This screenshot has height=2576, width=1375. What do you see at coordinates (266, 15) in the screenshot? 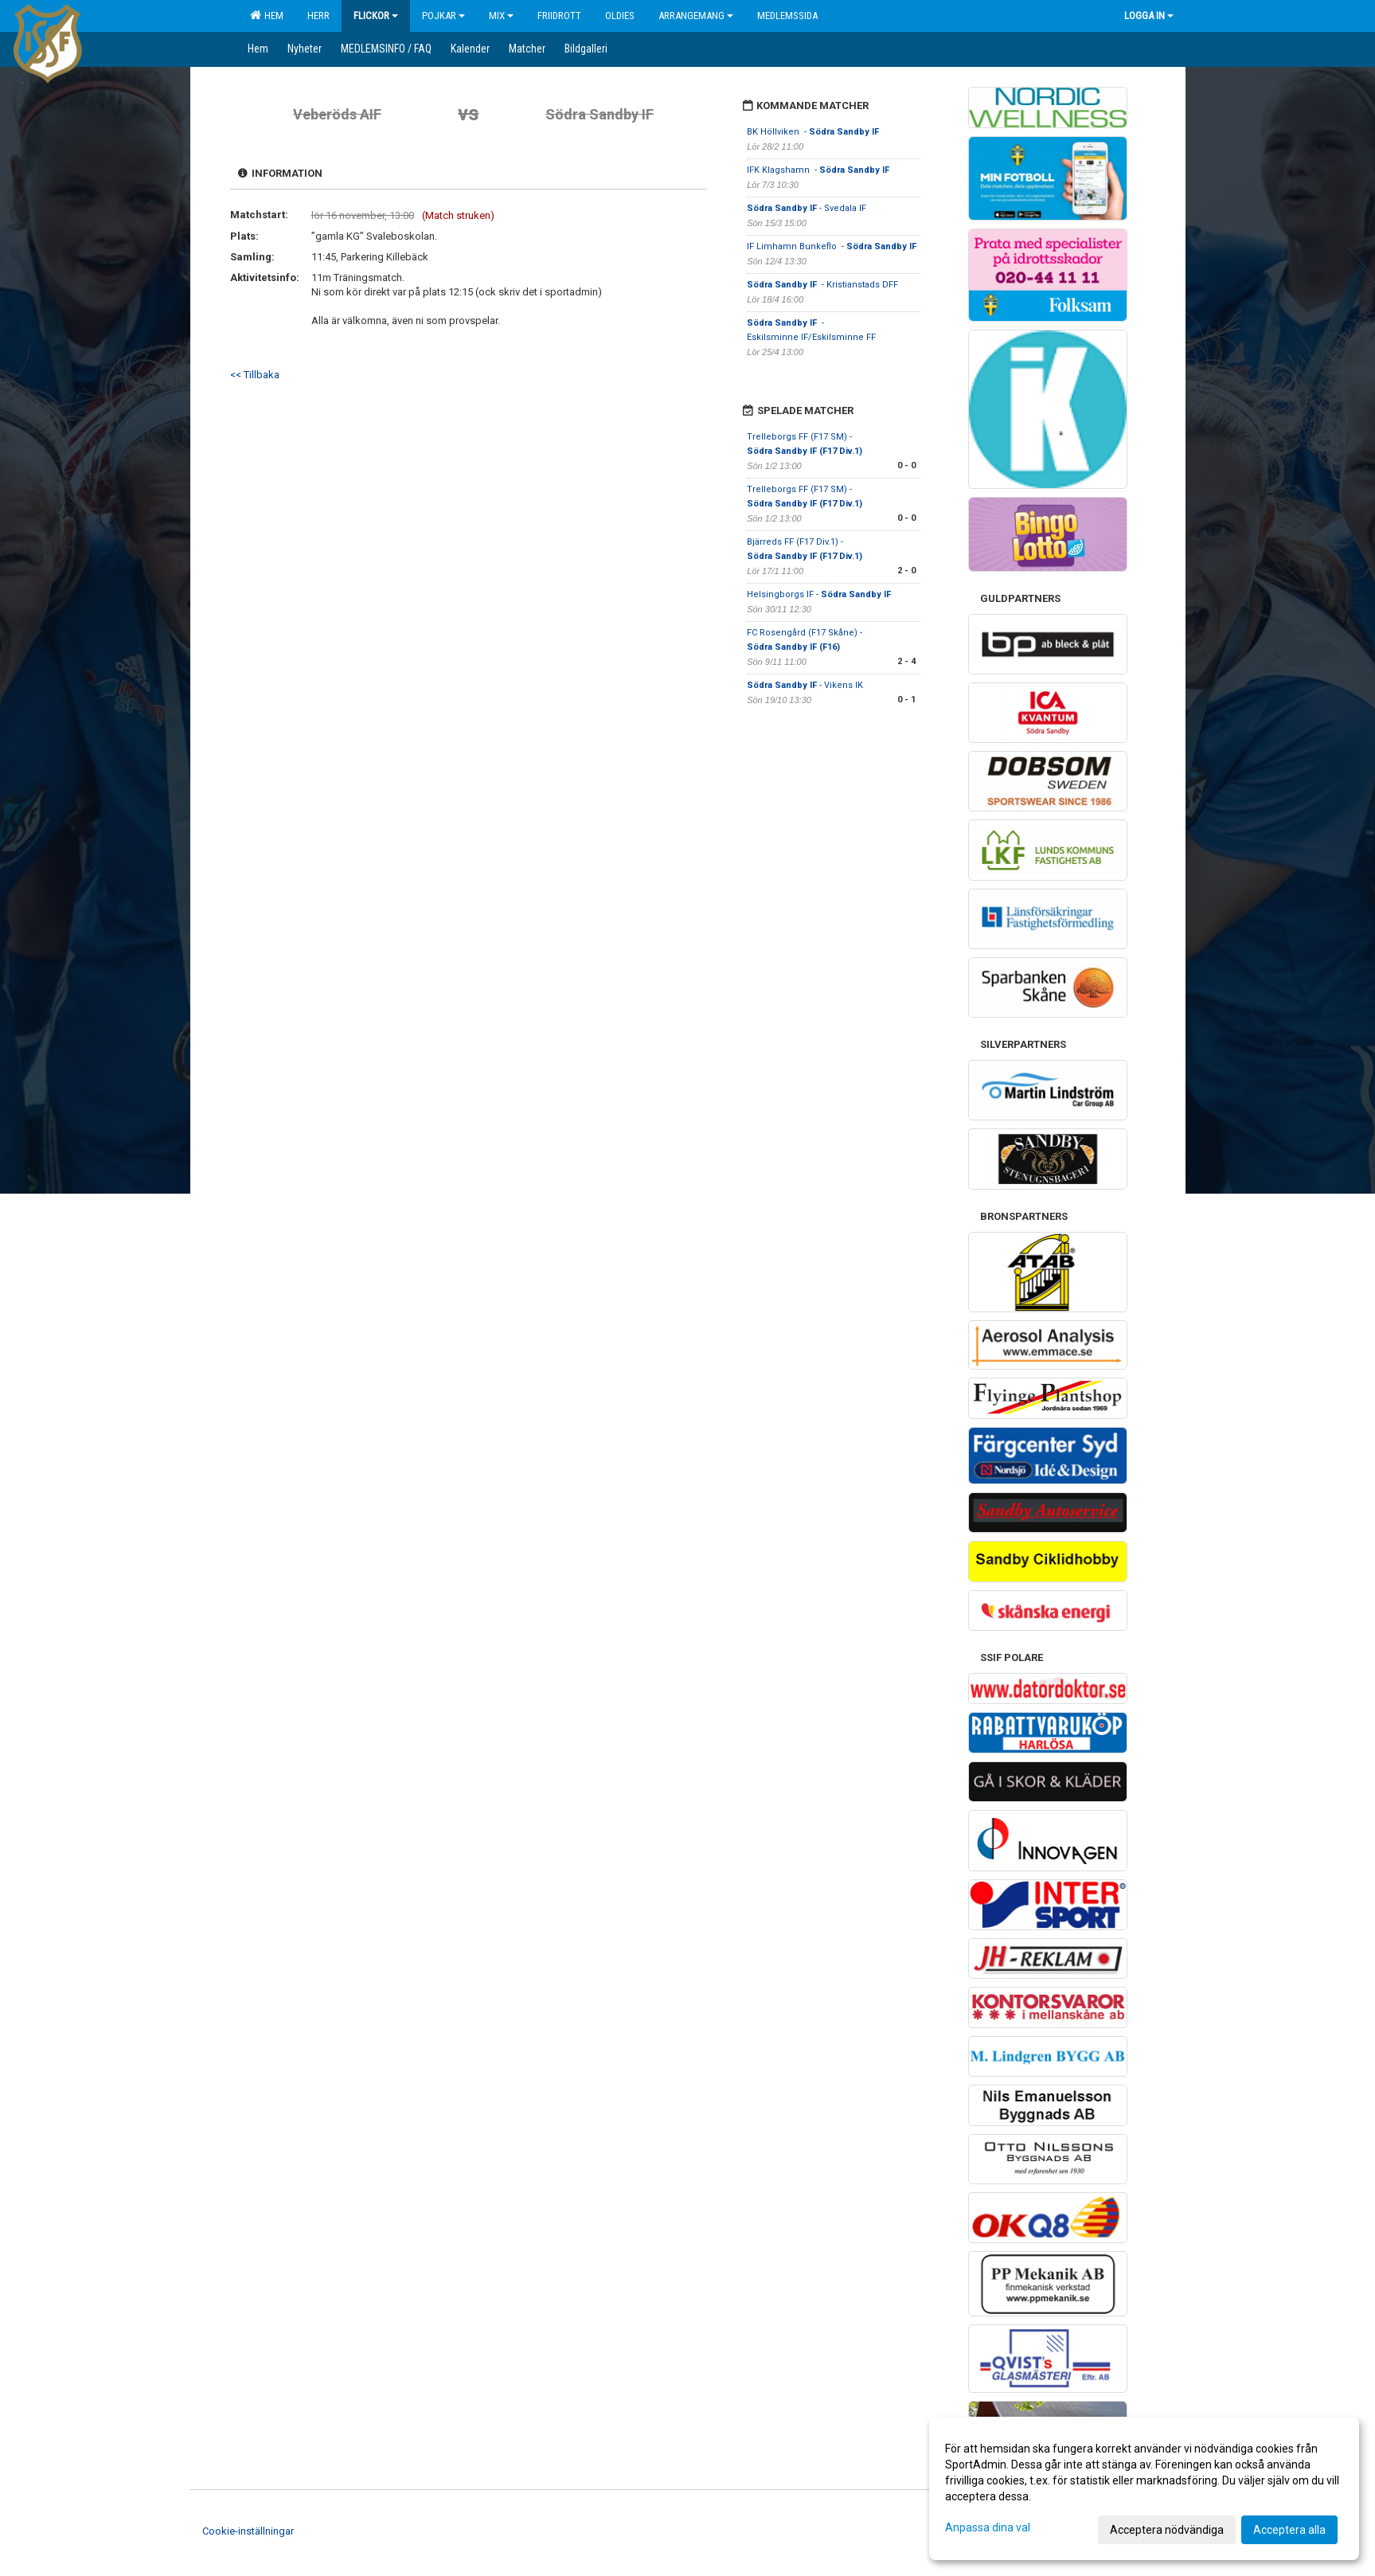
I see `Hem` at bounding box center [266, 15].